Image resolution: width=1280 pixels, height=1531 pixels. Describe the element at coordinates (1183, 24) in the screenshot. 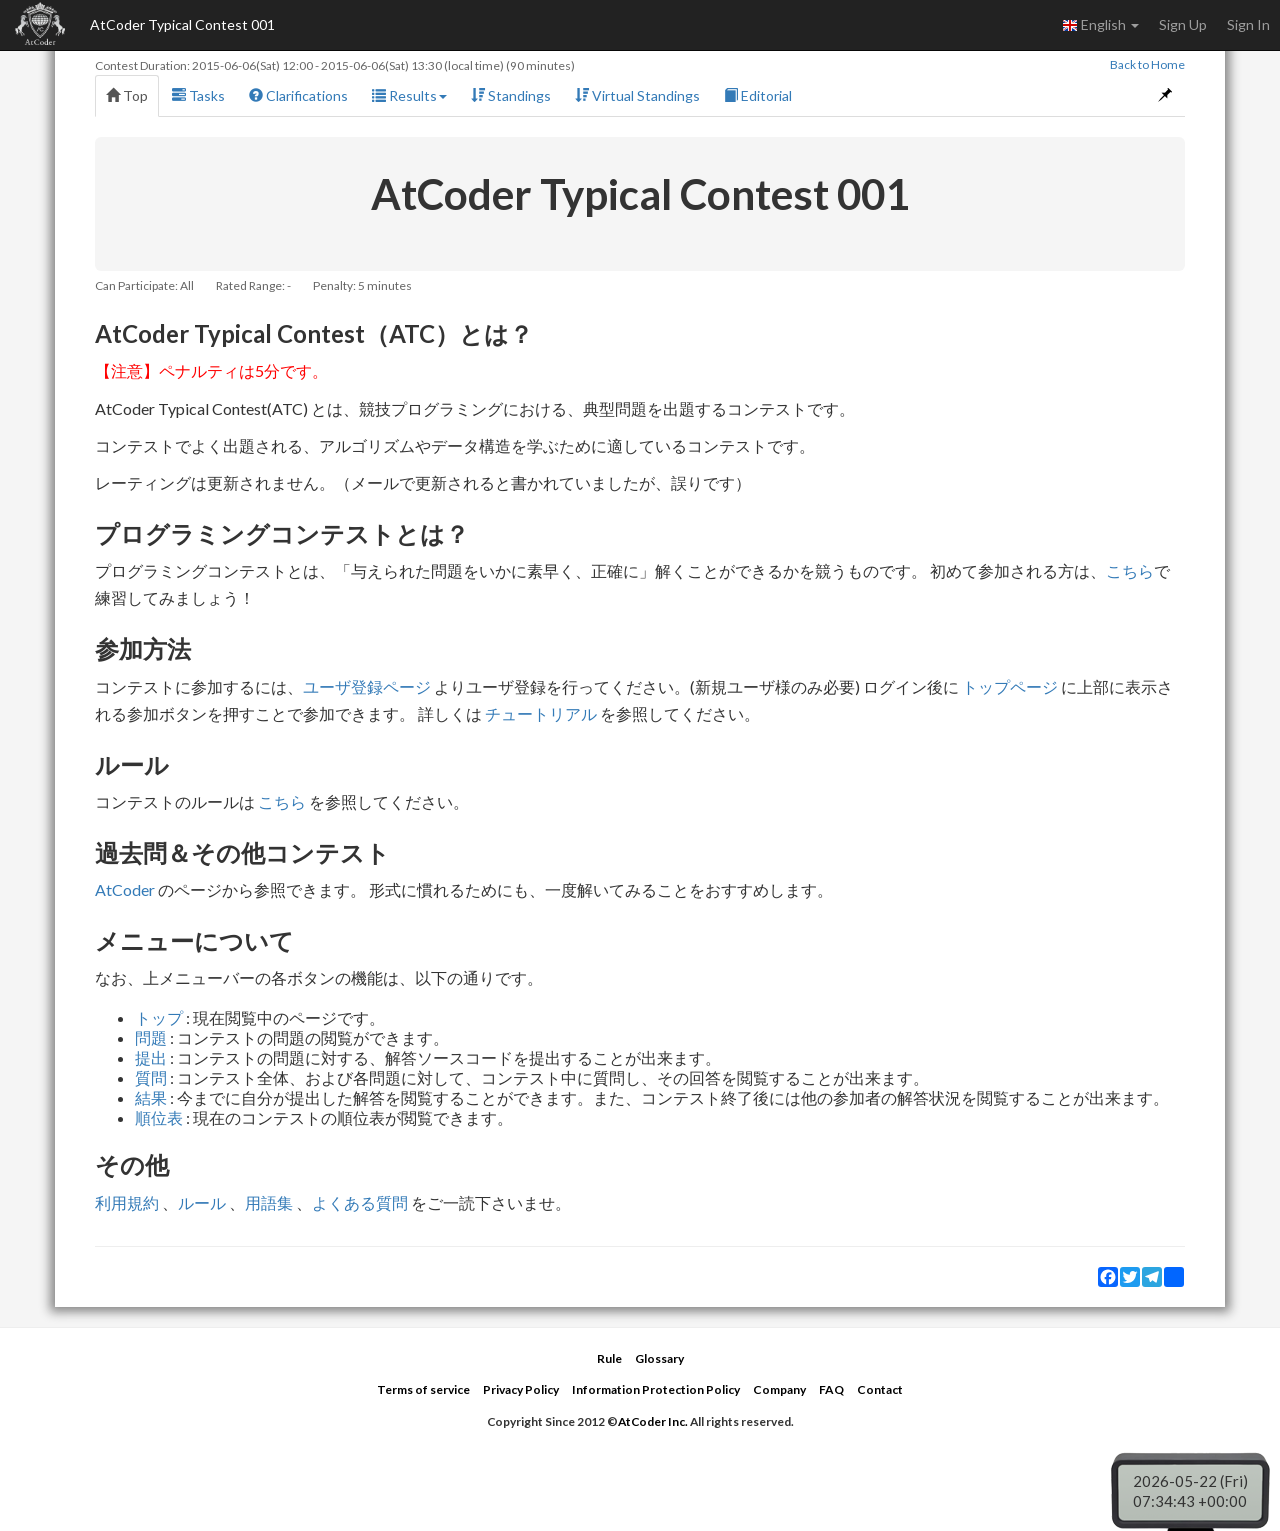

I see `Sign Up` at that location.